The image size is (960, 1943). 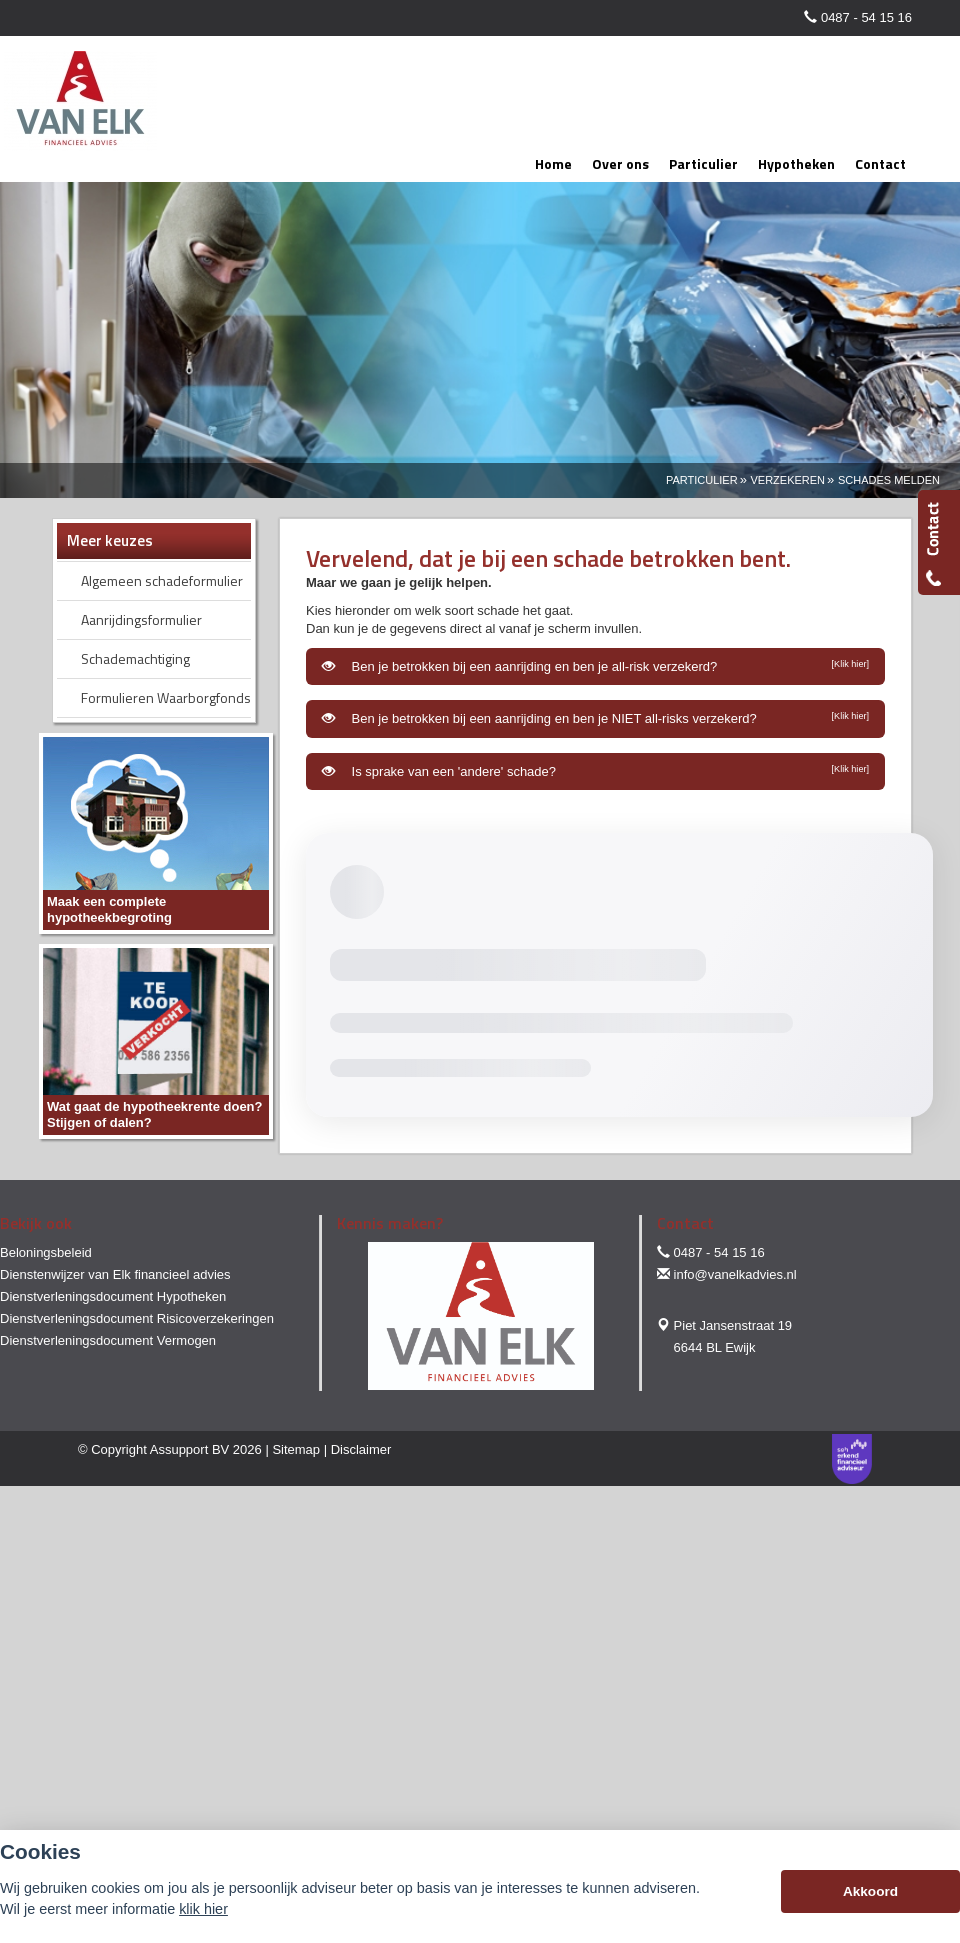 I want to click on Sitemap, so click(x=296, y=1449).